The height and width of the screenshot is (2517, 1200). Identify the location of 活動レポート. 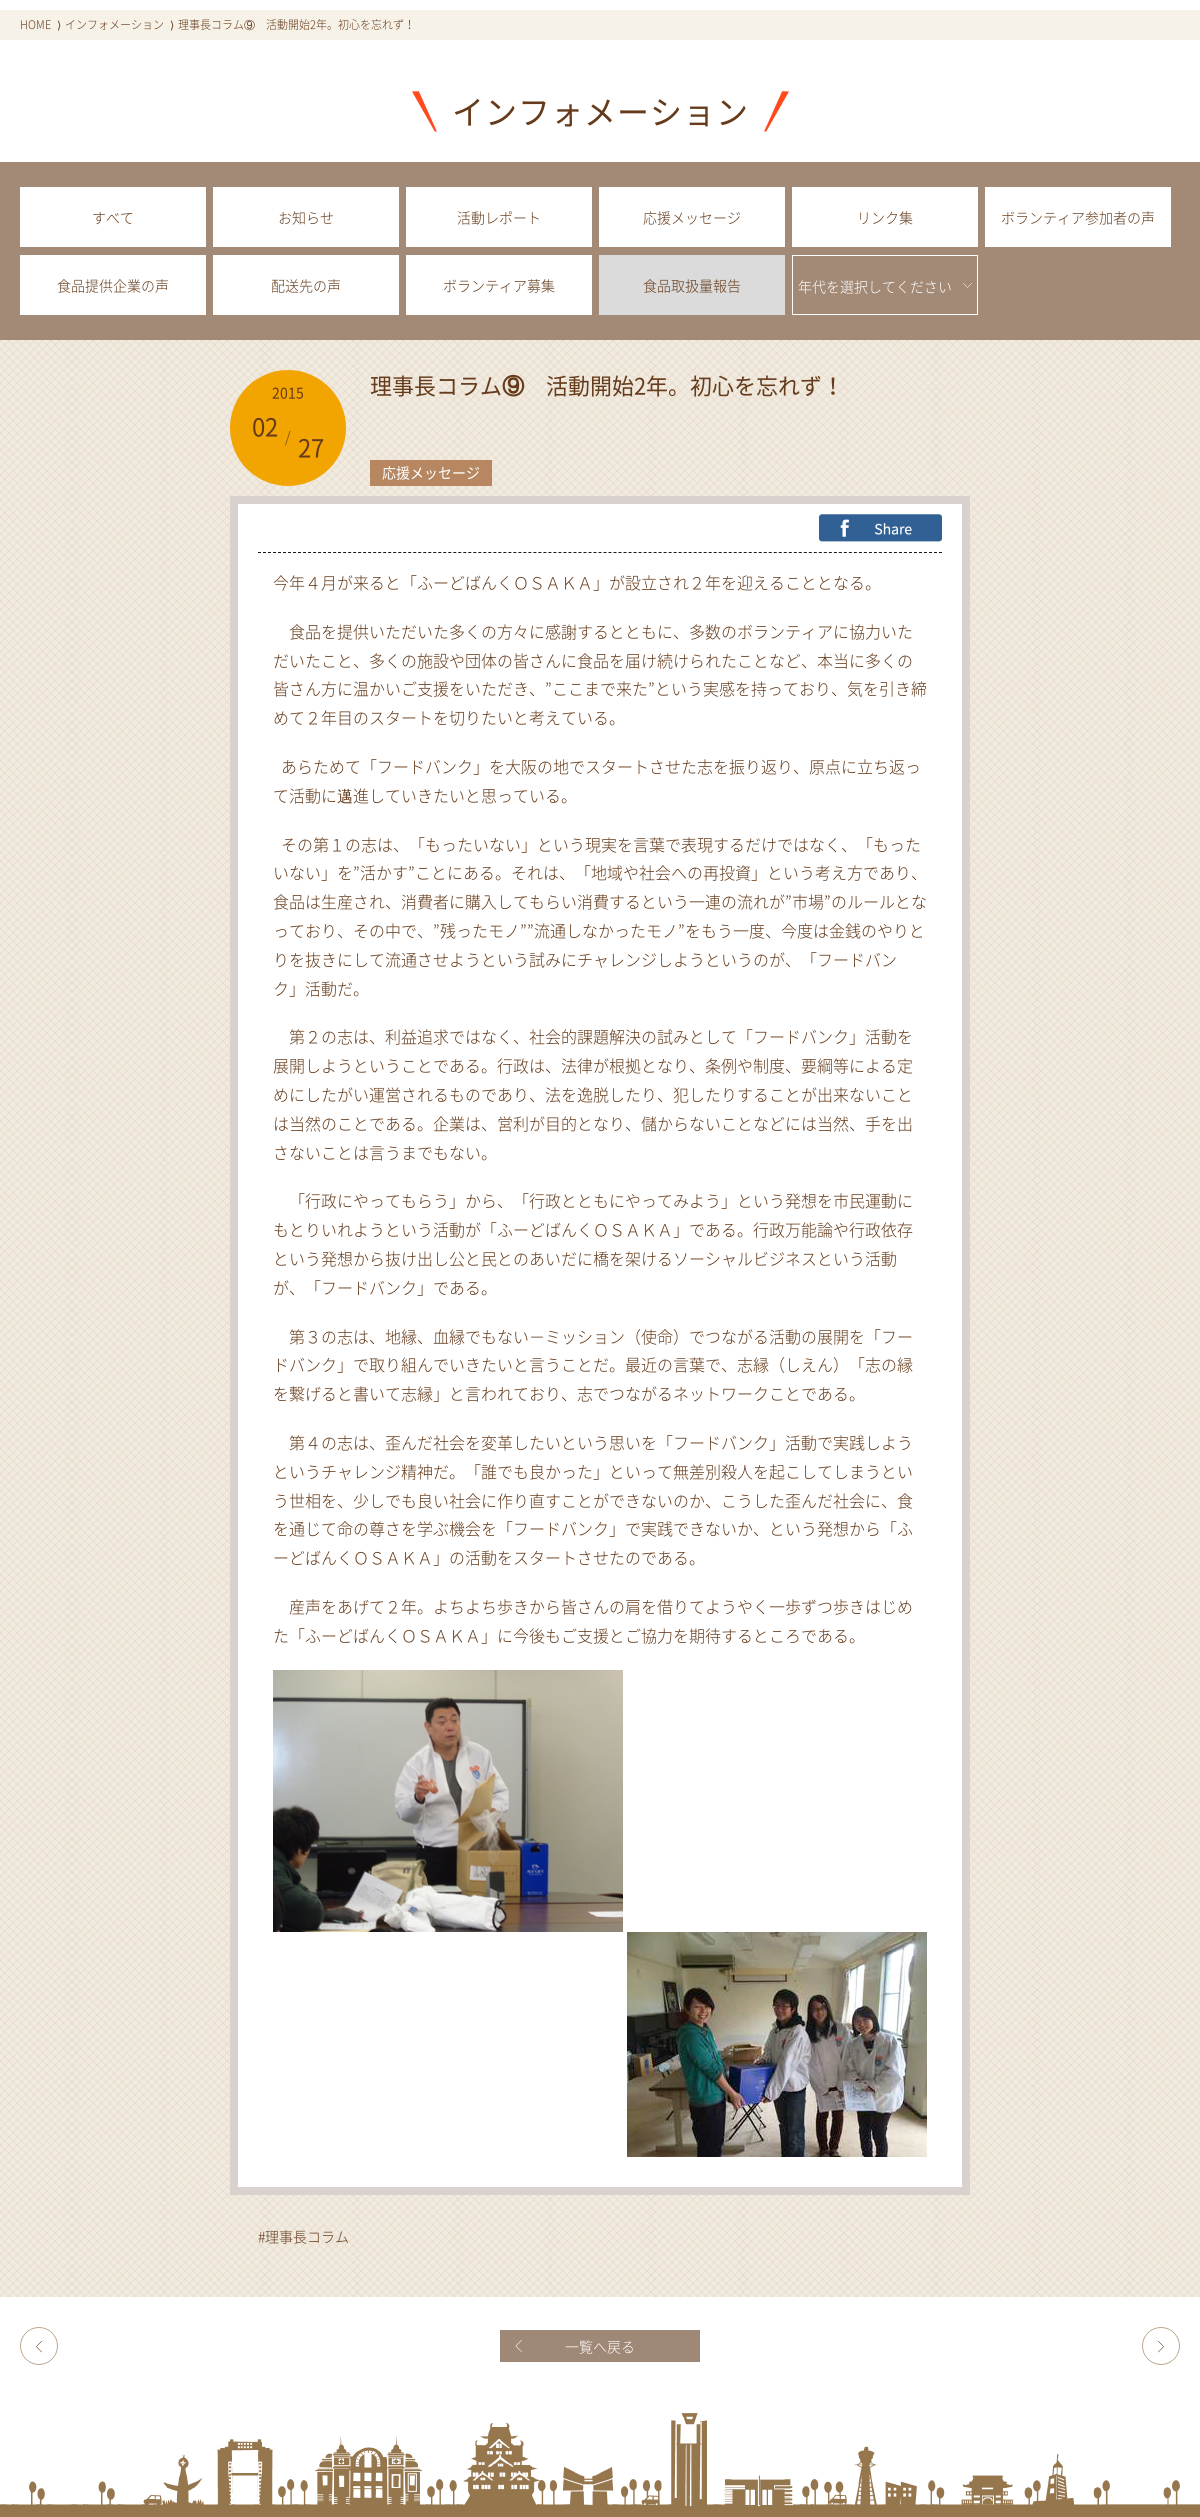
(499, 217).